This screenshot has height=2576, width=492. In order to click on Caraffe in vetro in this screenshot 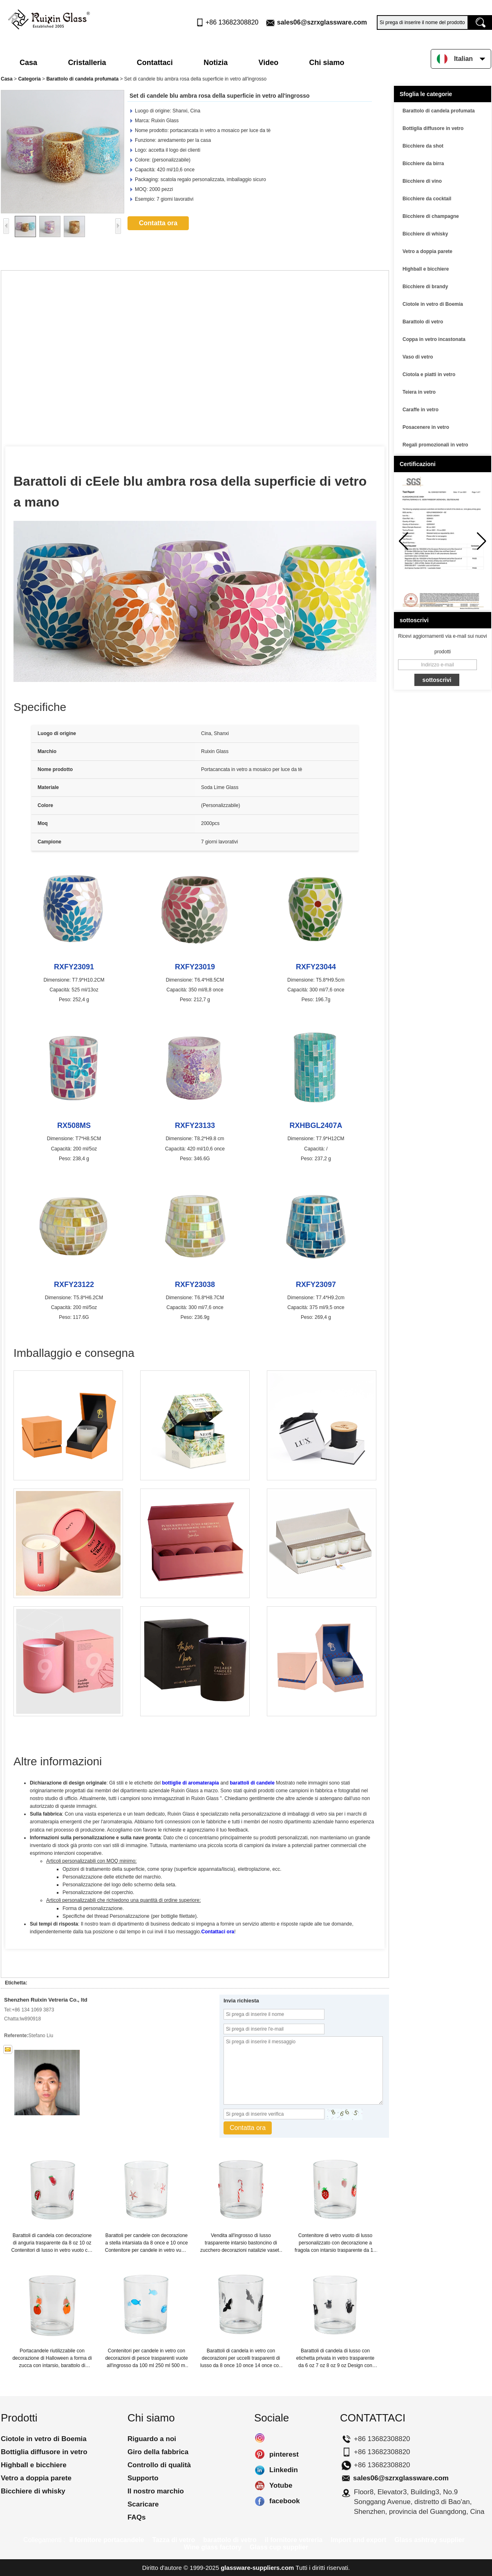, I will do `click(420, 410)`.